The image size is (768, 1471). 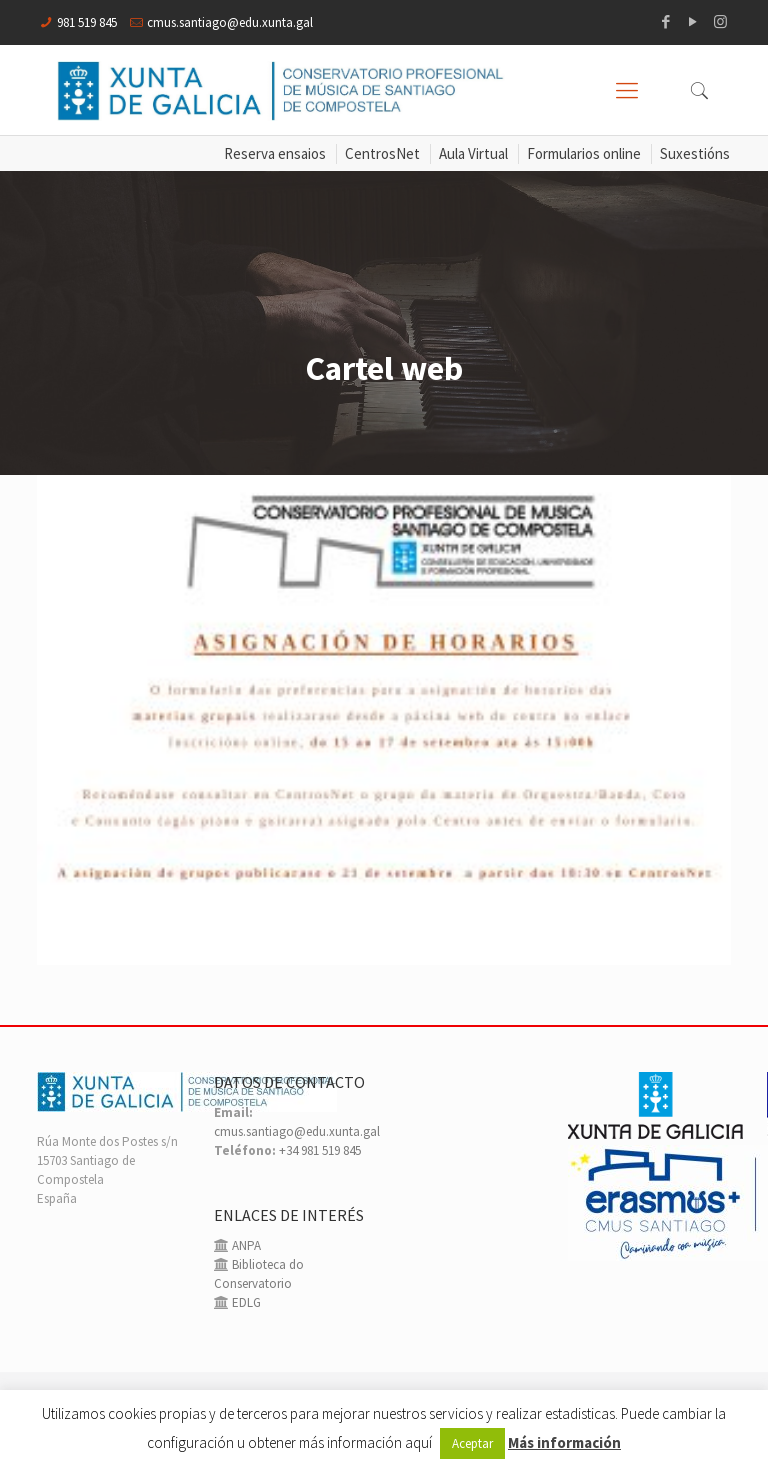 I want to click on Más información, so click(x=564, y=1442).